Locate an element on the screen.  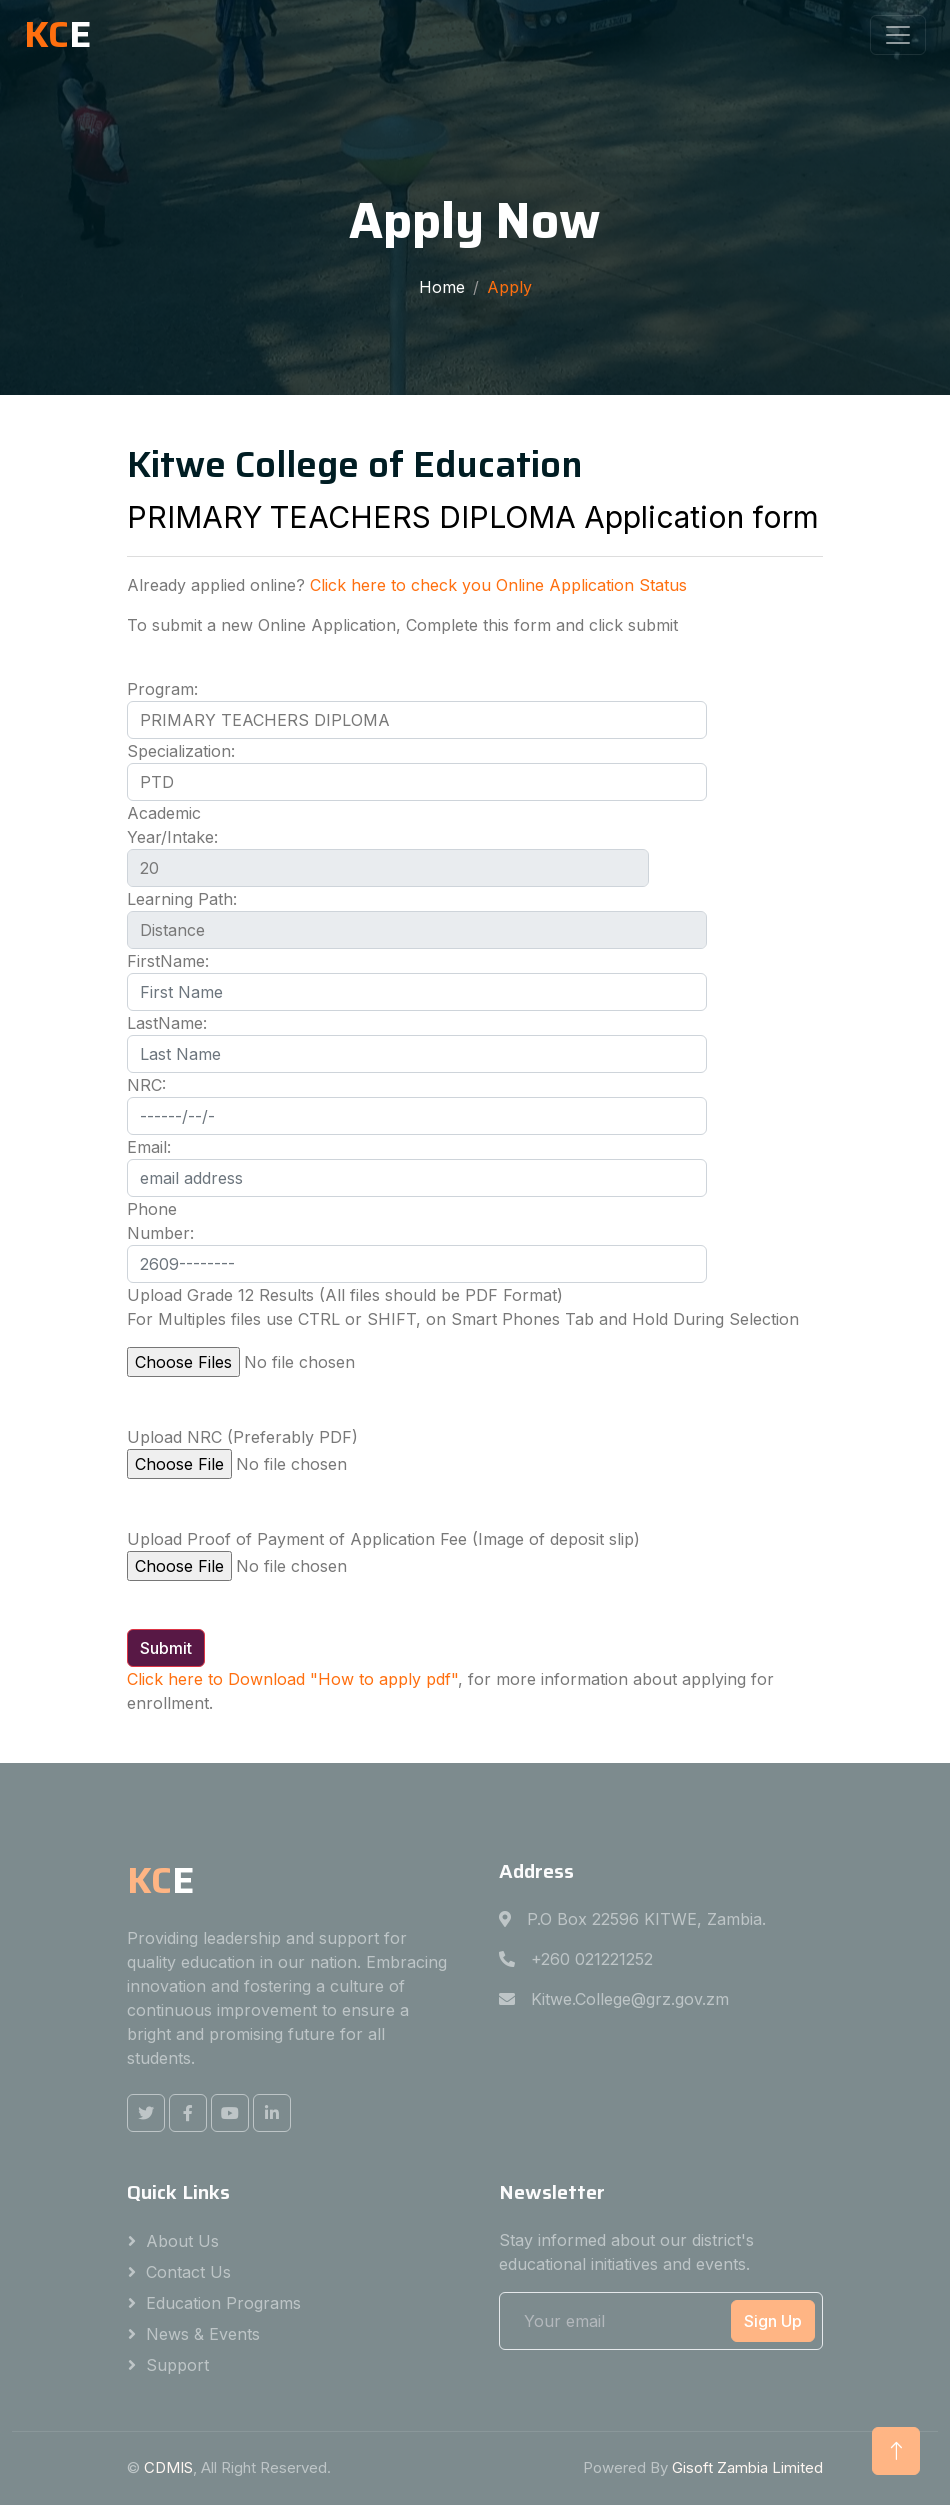
Program: is located at coordinates (162, 689).